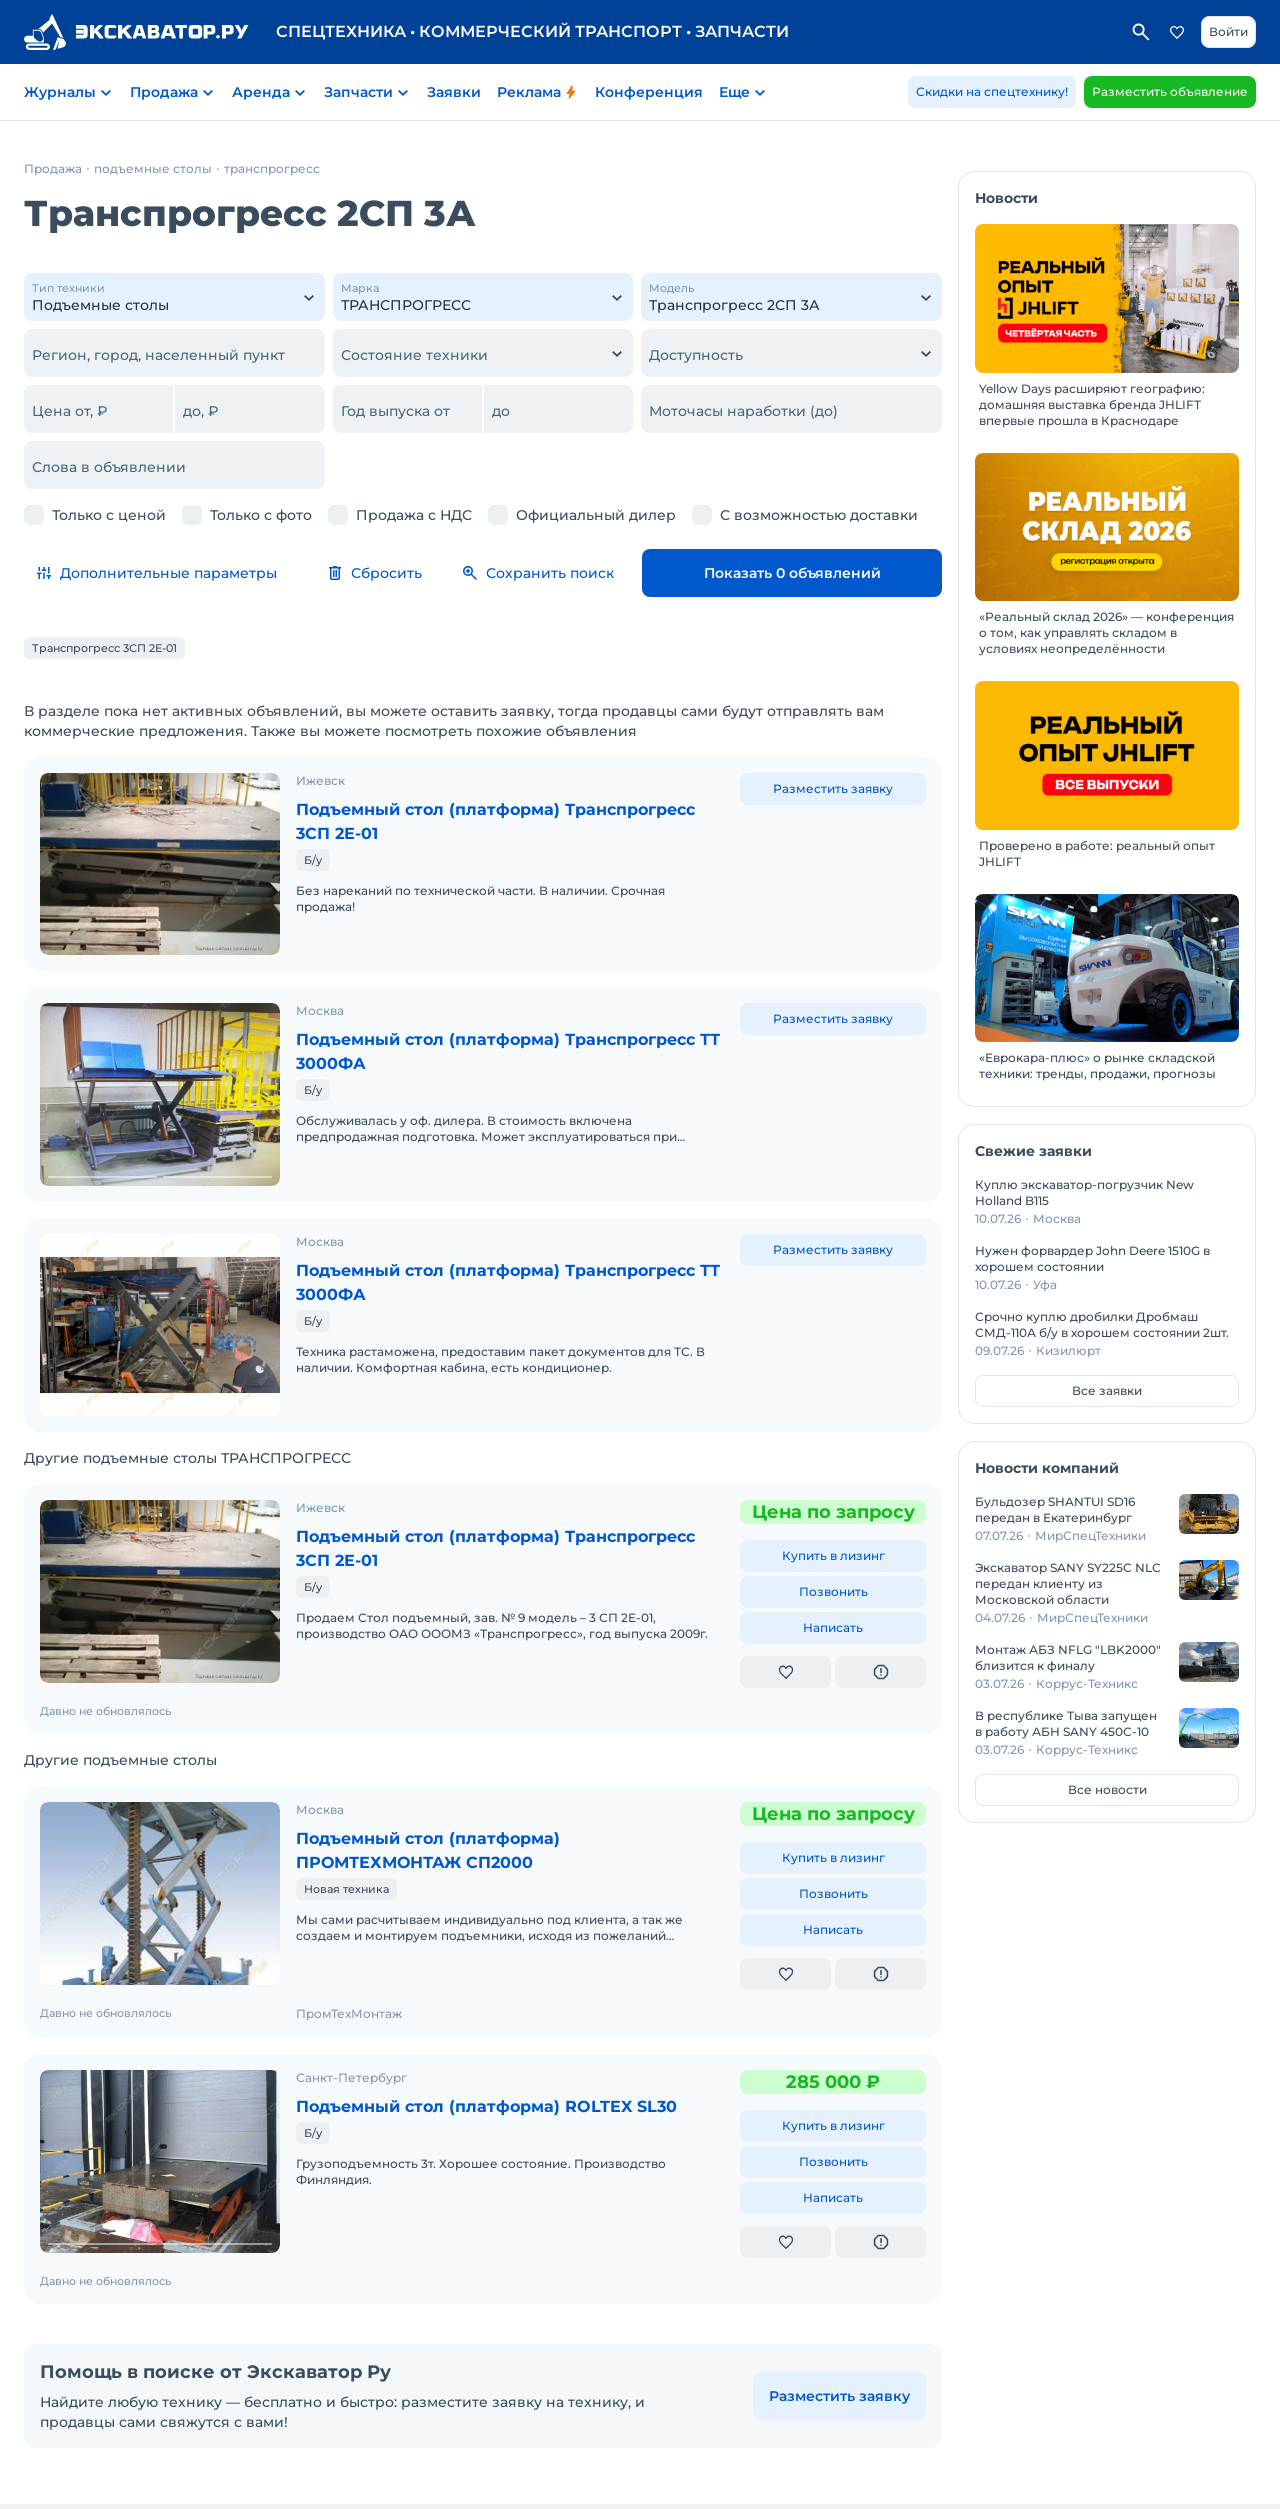  Describe the element at coordinates (837, 573) in the screenshot. I see `Показать 0 объявлений` at that location.